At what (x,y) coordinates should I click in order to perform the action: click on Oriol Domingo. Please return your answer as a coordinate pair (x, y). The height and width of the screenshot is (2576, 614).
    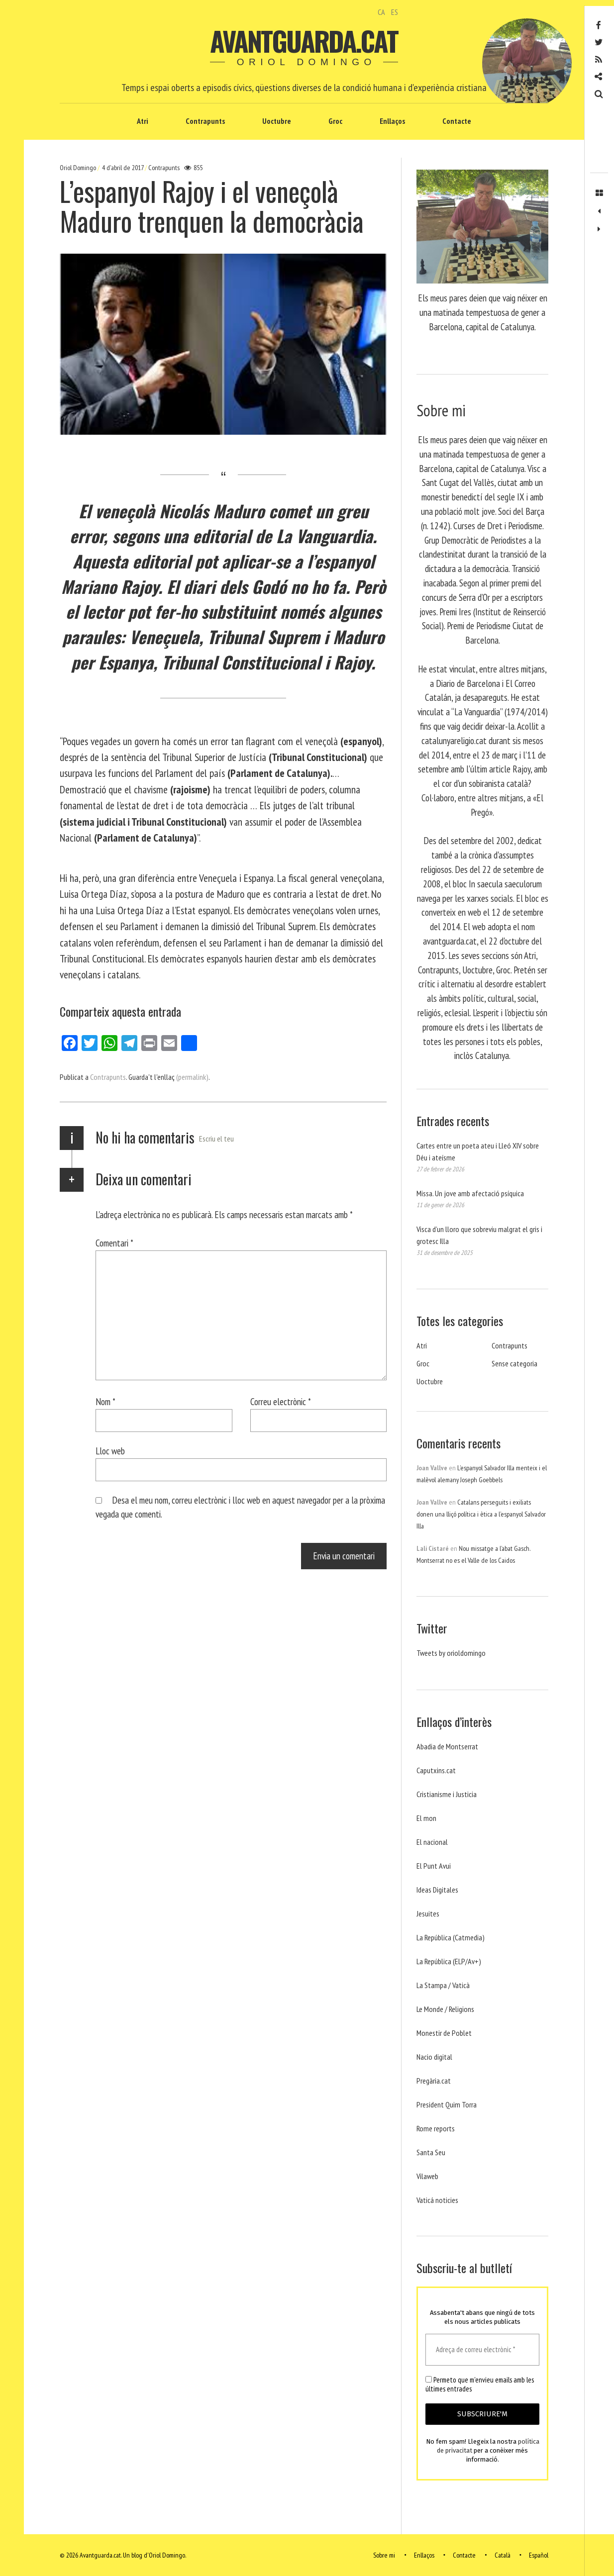
    Looking at the image, I should click on (79, 167).